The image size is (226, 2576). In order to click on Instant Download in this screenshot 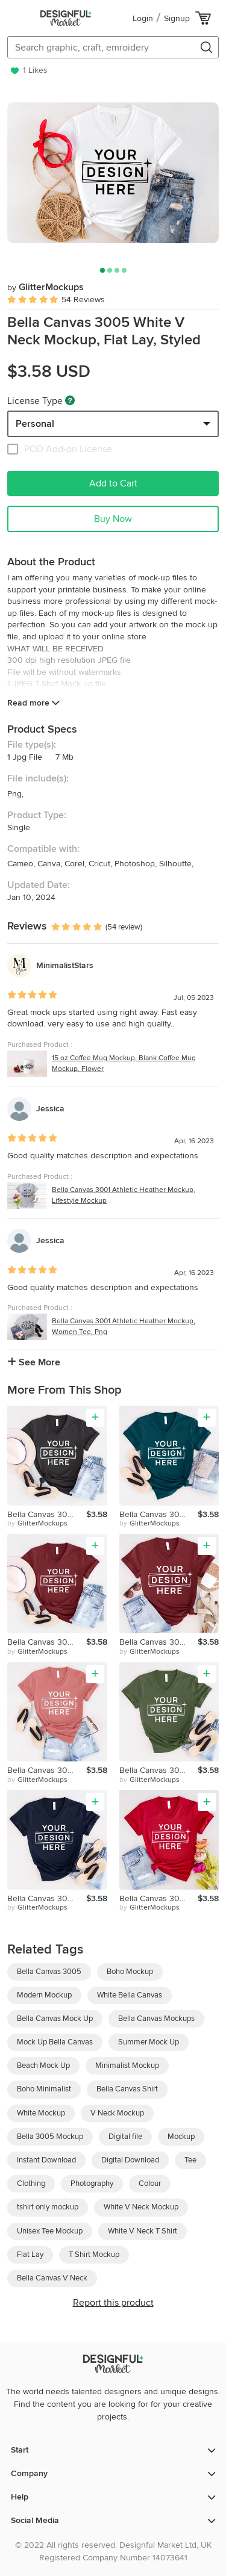, I will do `click(46, 2160)`.